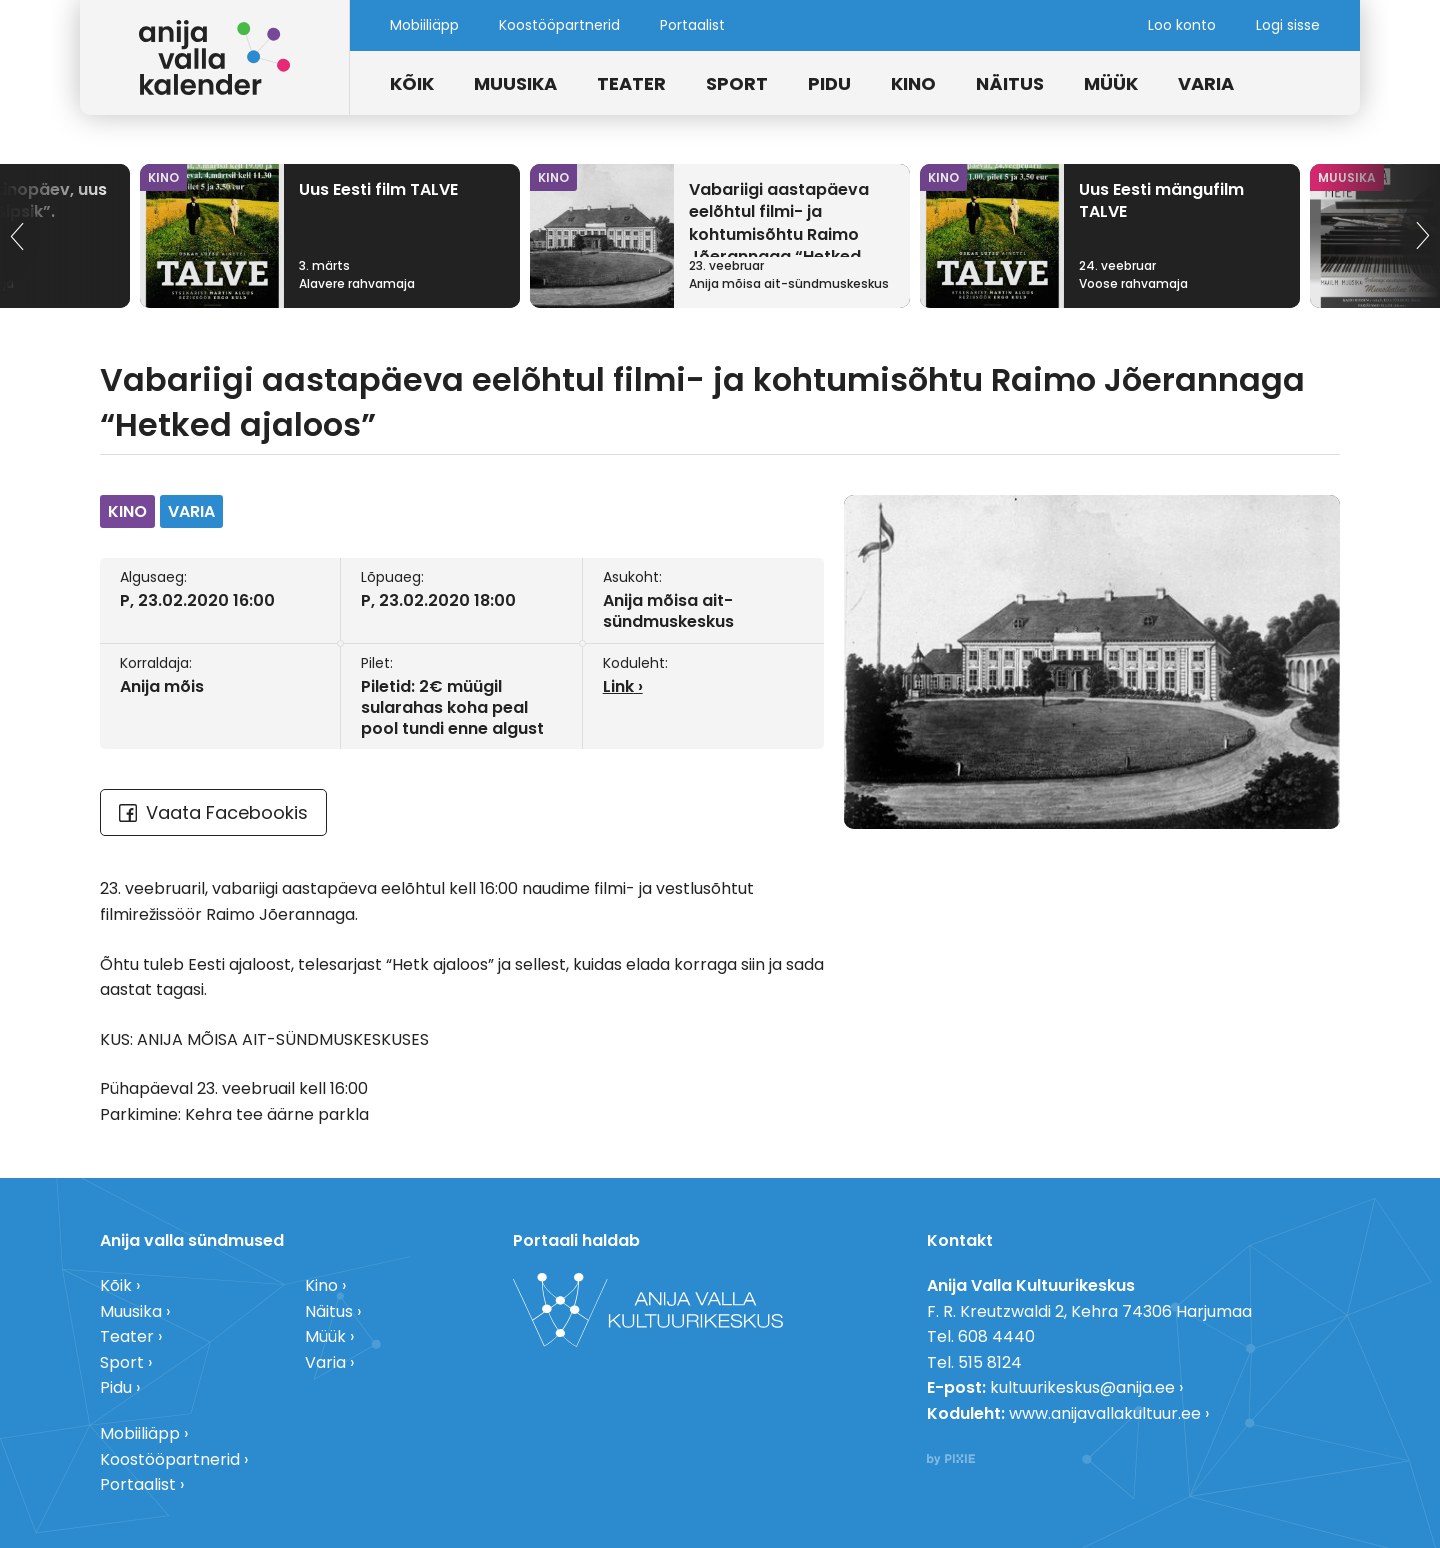 This screenshot has height=1548, width=1440. Describe the element at coordinates (1105, 1413) in the screenshot. I see `www.anijavallakultuur.ee` at that location.